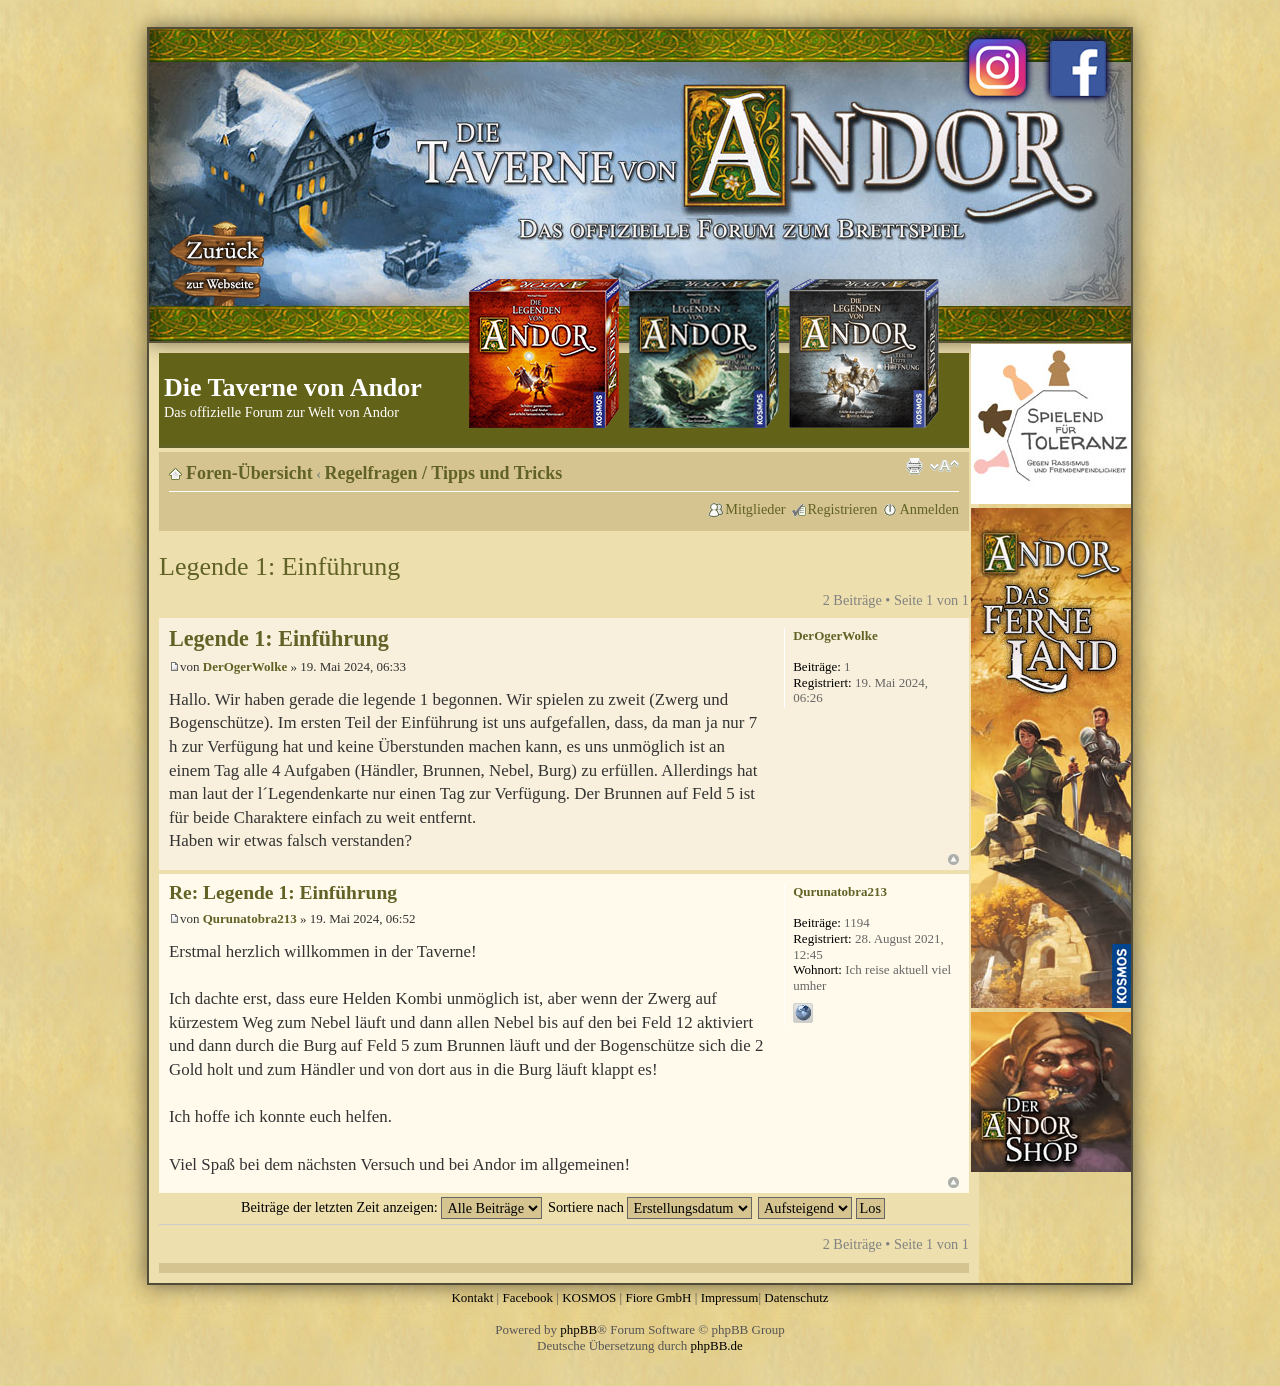  I want to click on Foren-Übersicht, so click(249, 473).